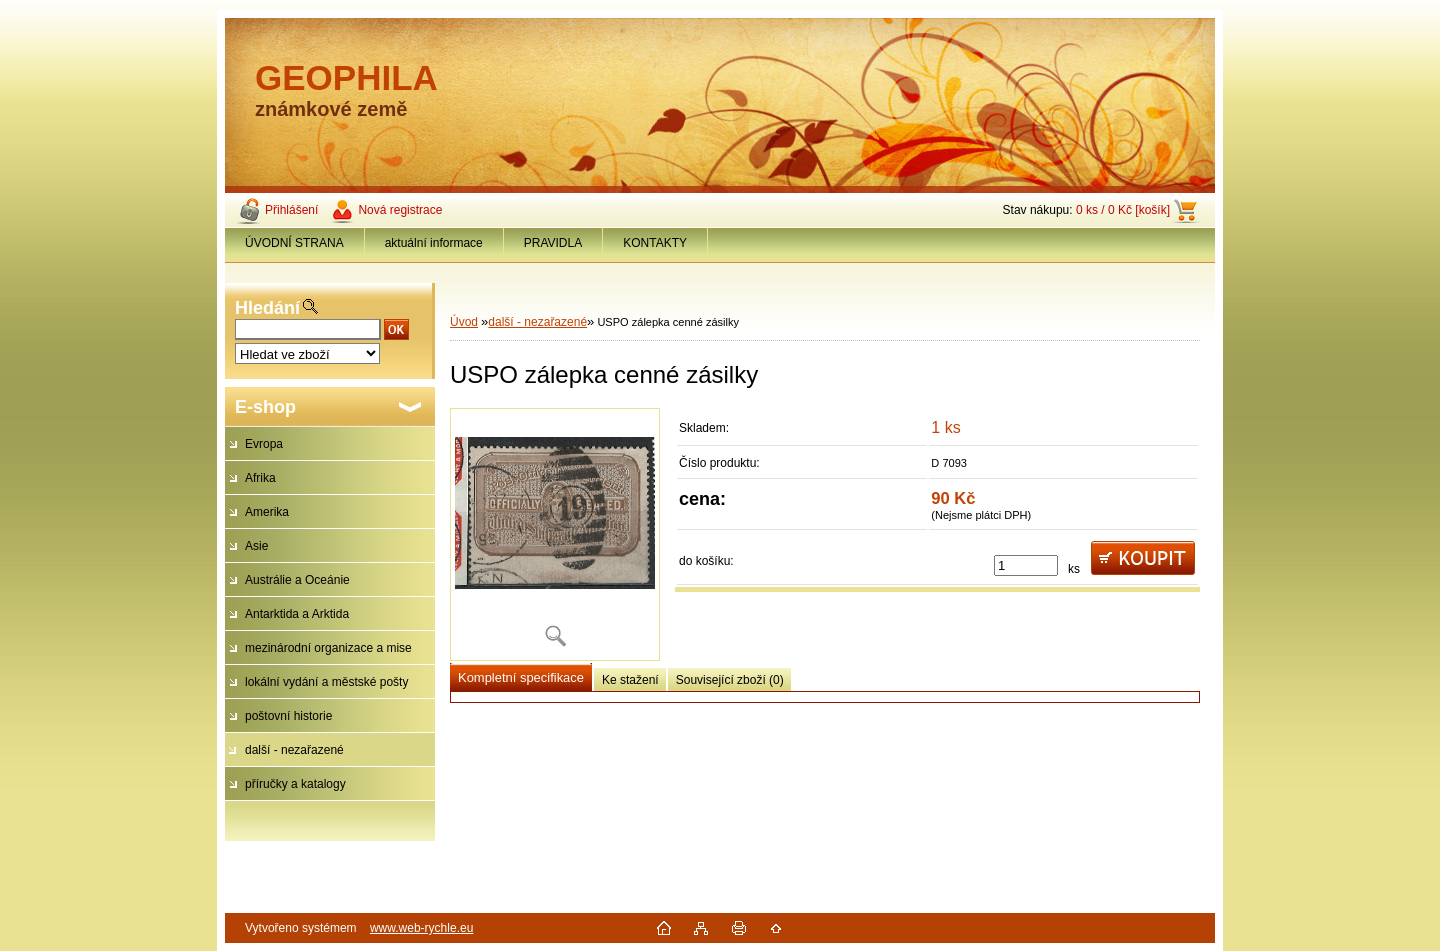  Describe the element at coordinates (630, 680) in the screenshot. I see `Ke stažení` at that location.